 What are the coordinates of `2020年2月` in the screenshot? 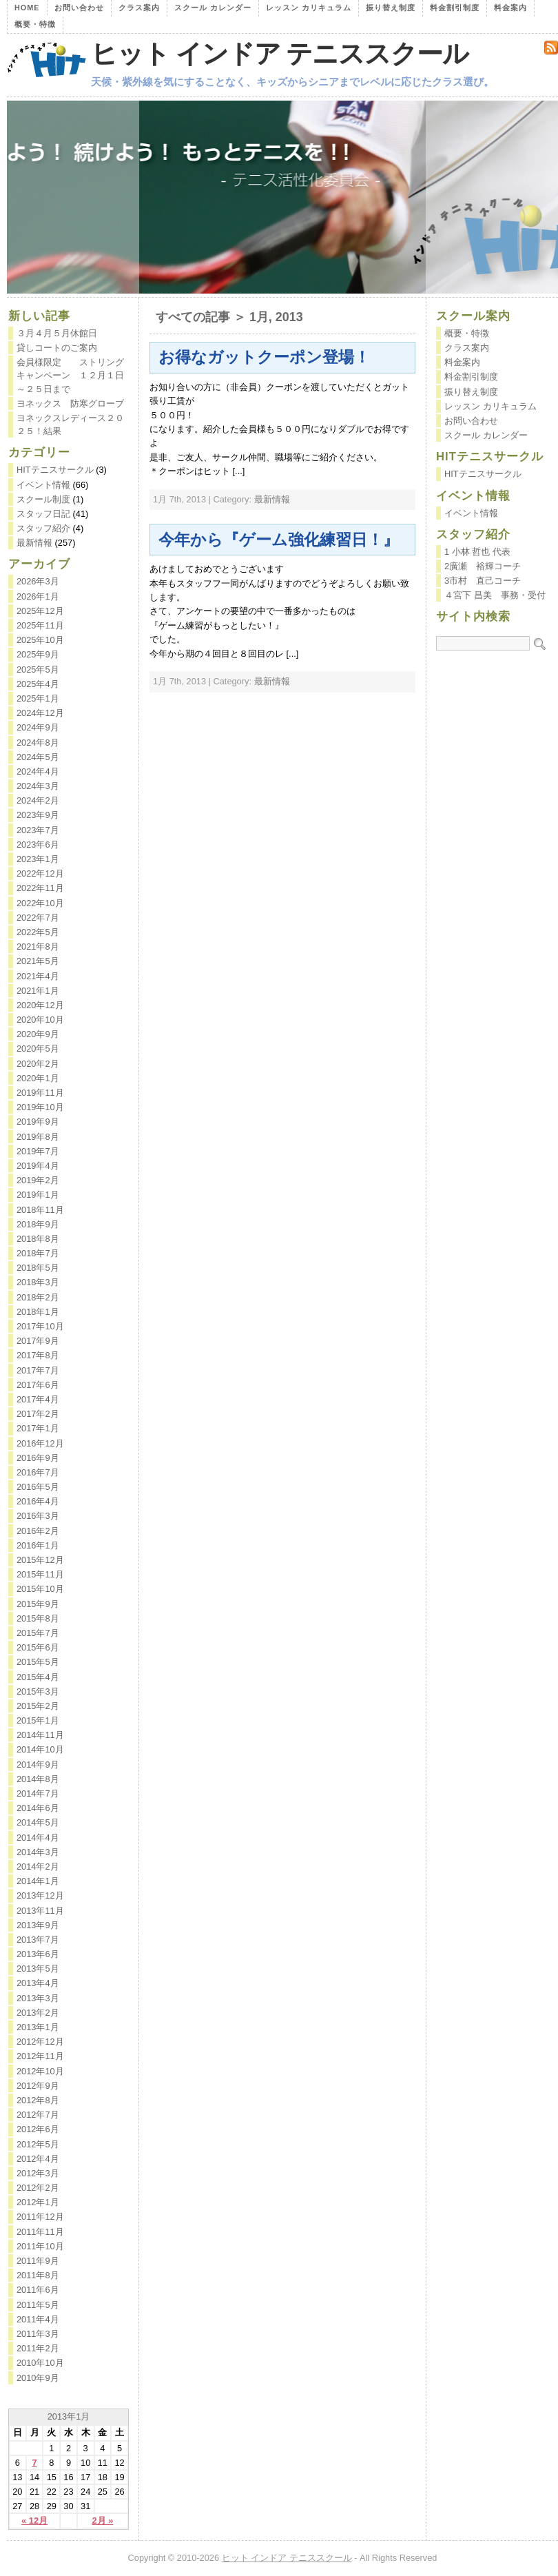 It's located at (38, 1064).